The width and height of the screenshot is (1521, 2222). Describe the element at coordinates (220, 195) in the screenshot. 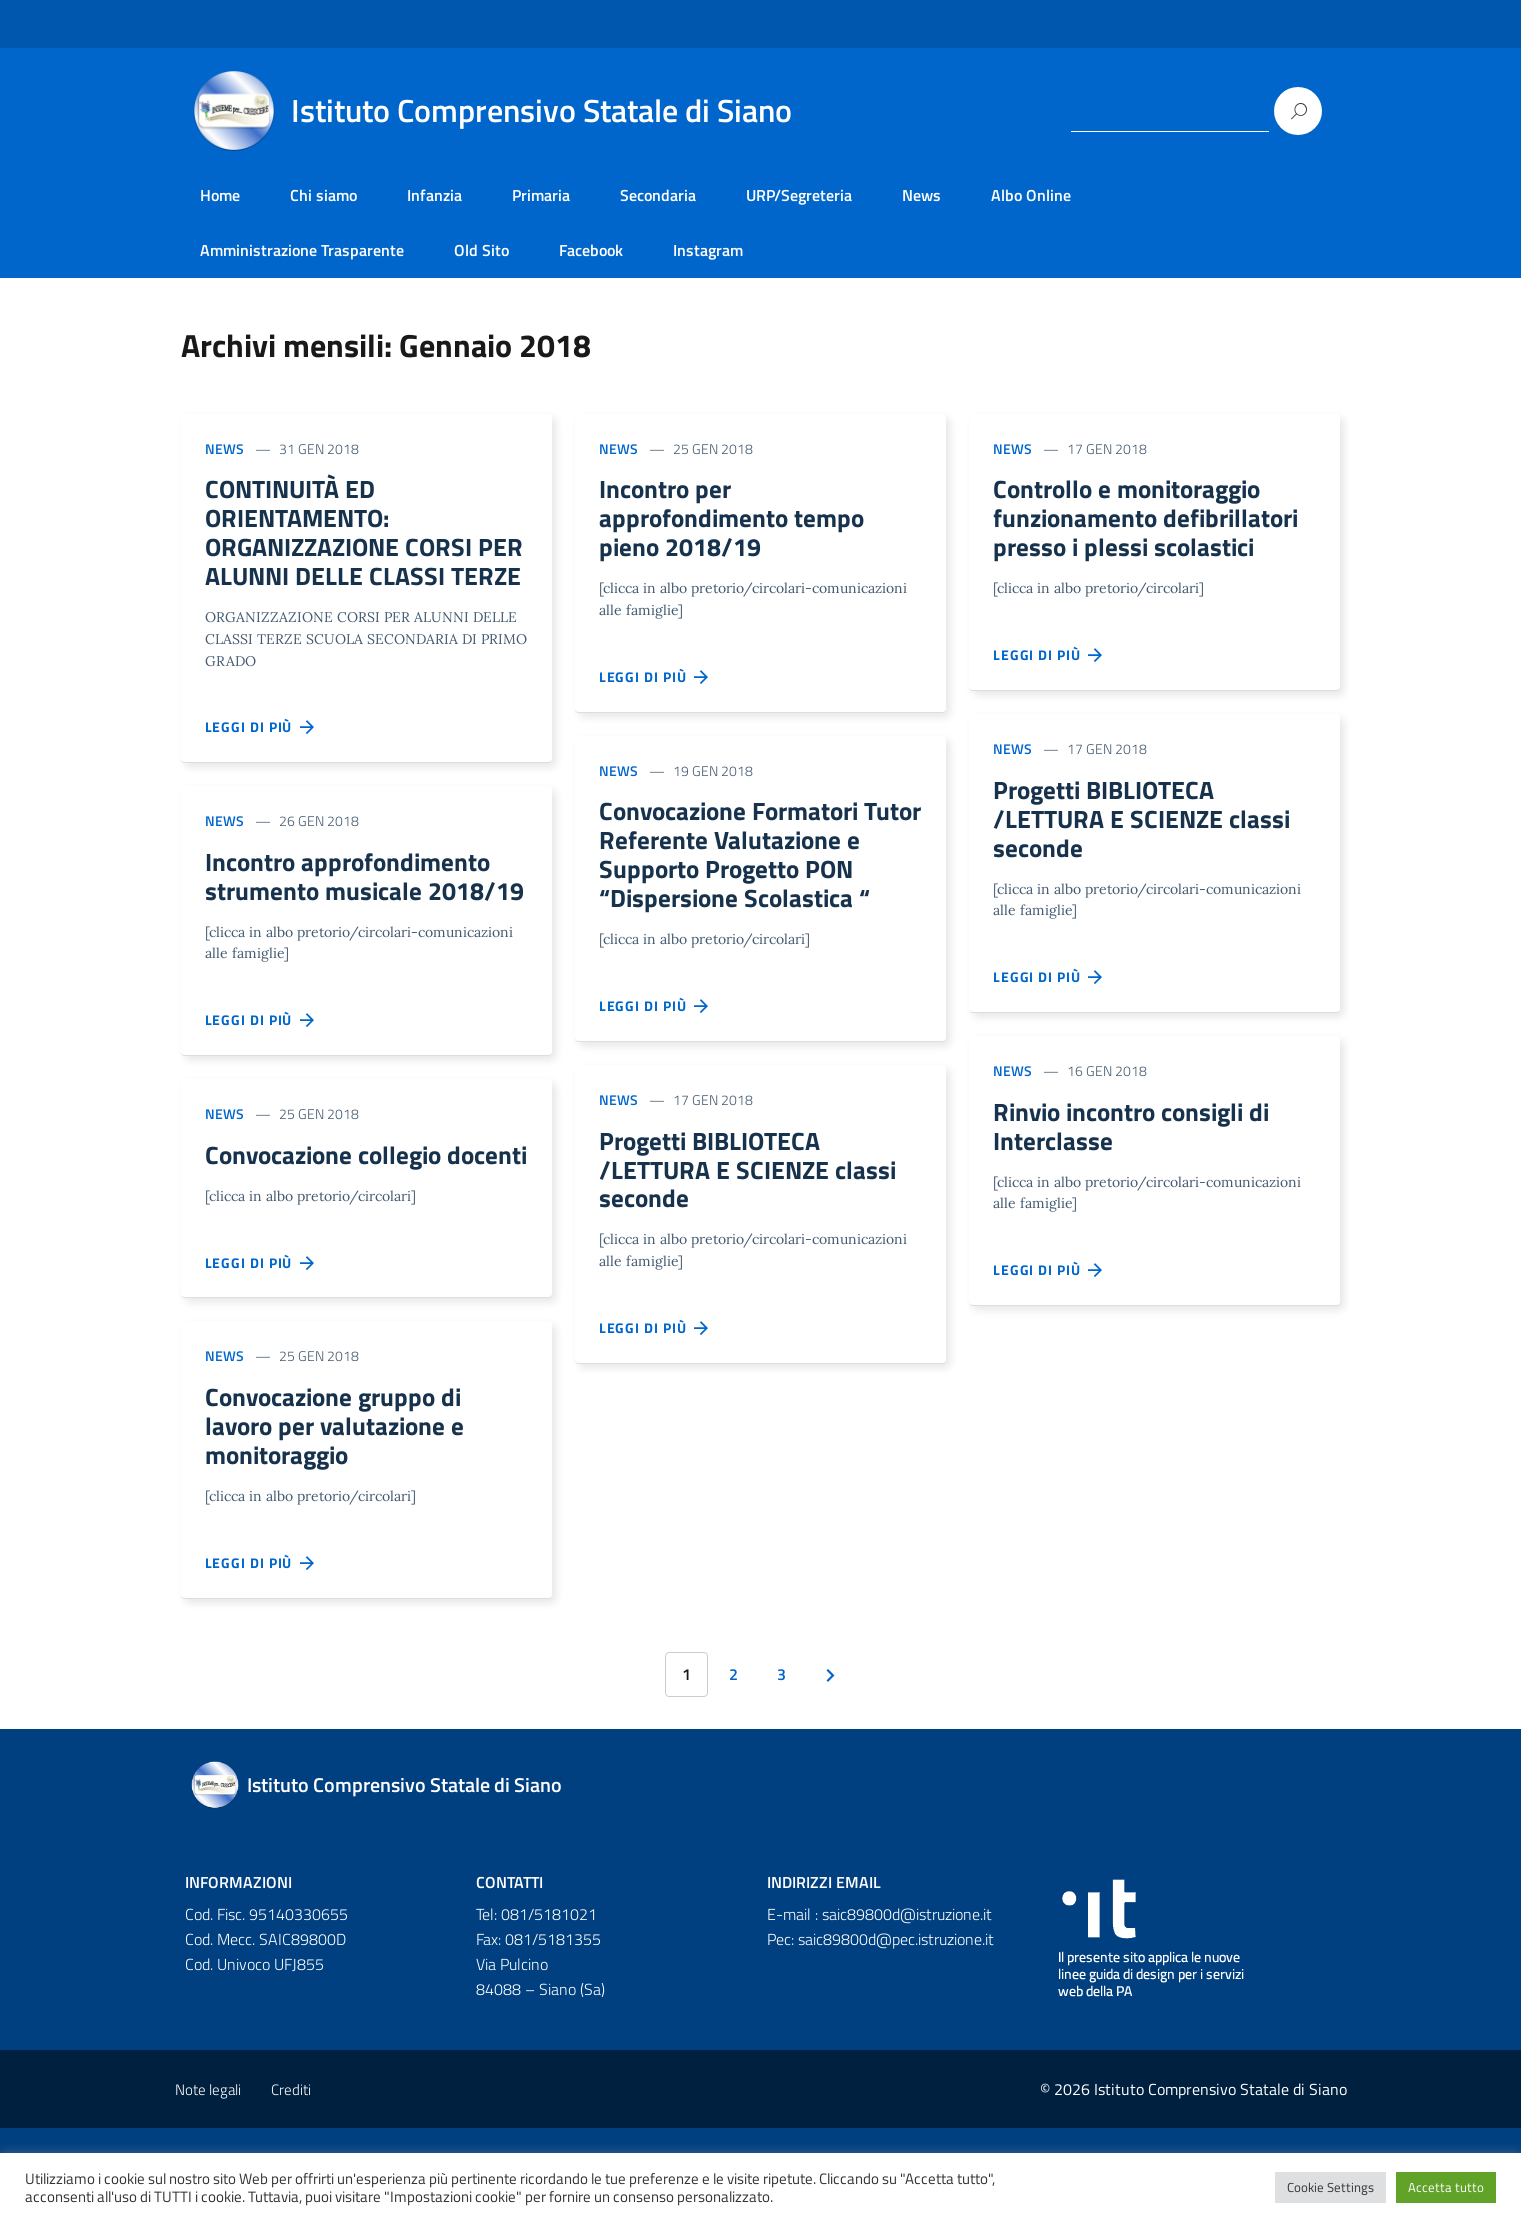

I see `Home` at that location.